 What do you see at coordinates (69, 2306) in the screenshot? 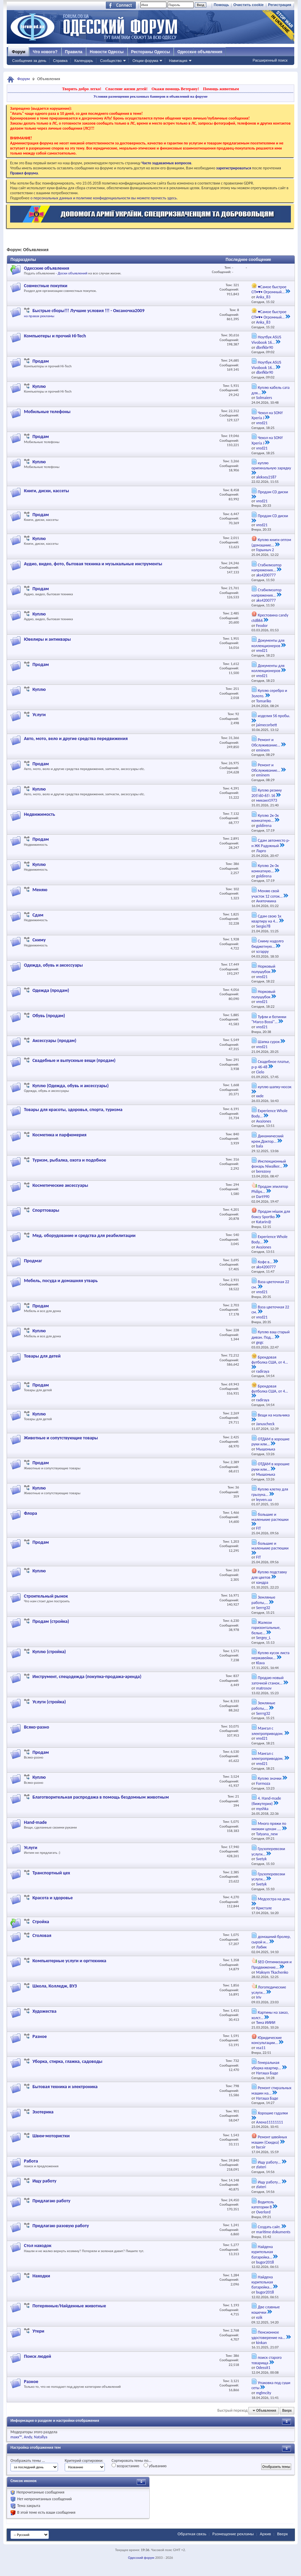
I see `Потерянные/Найденные животные` at bounding box center [69, 2306].